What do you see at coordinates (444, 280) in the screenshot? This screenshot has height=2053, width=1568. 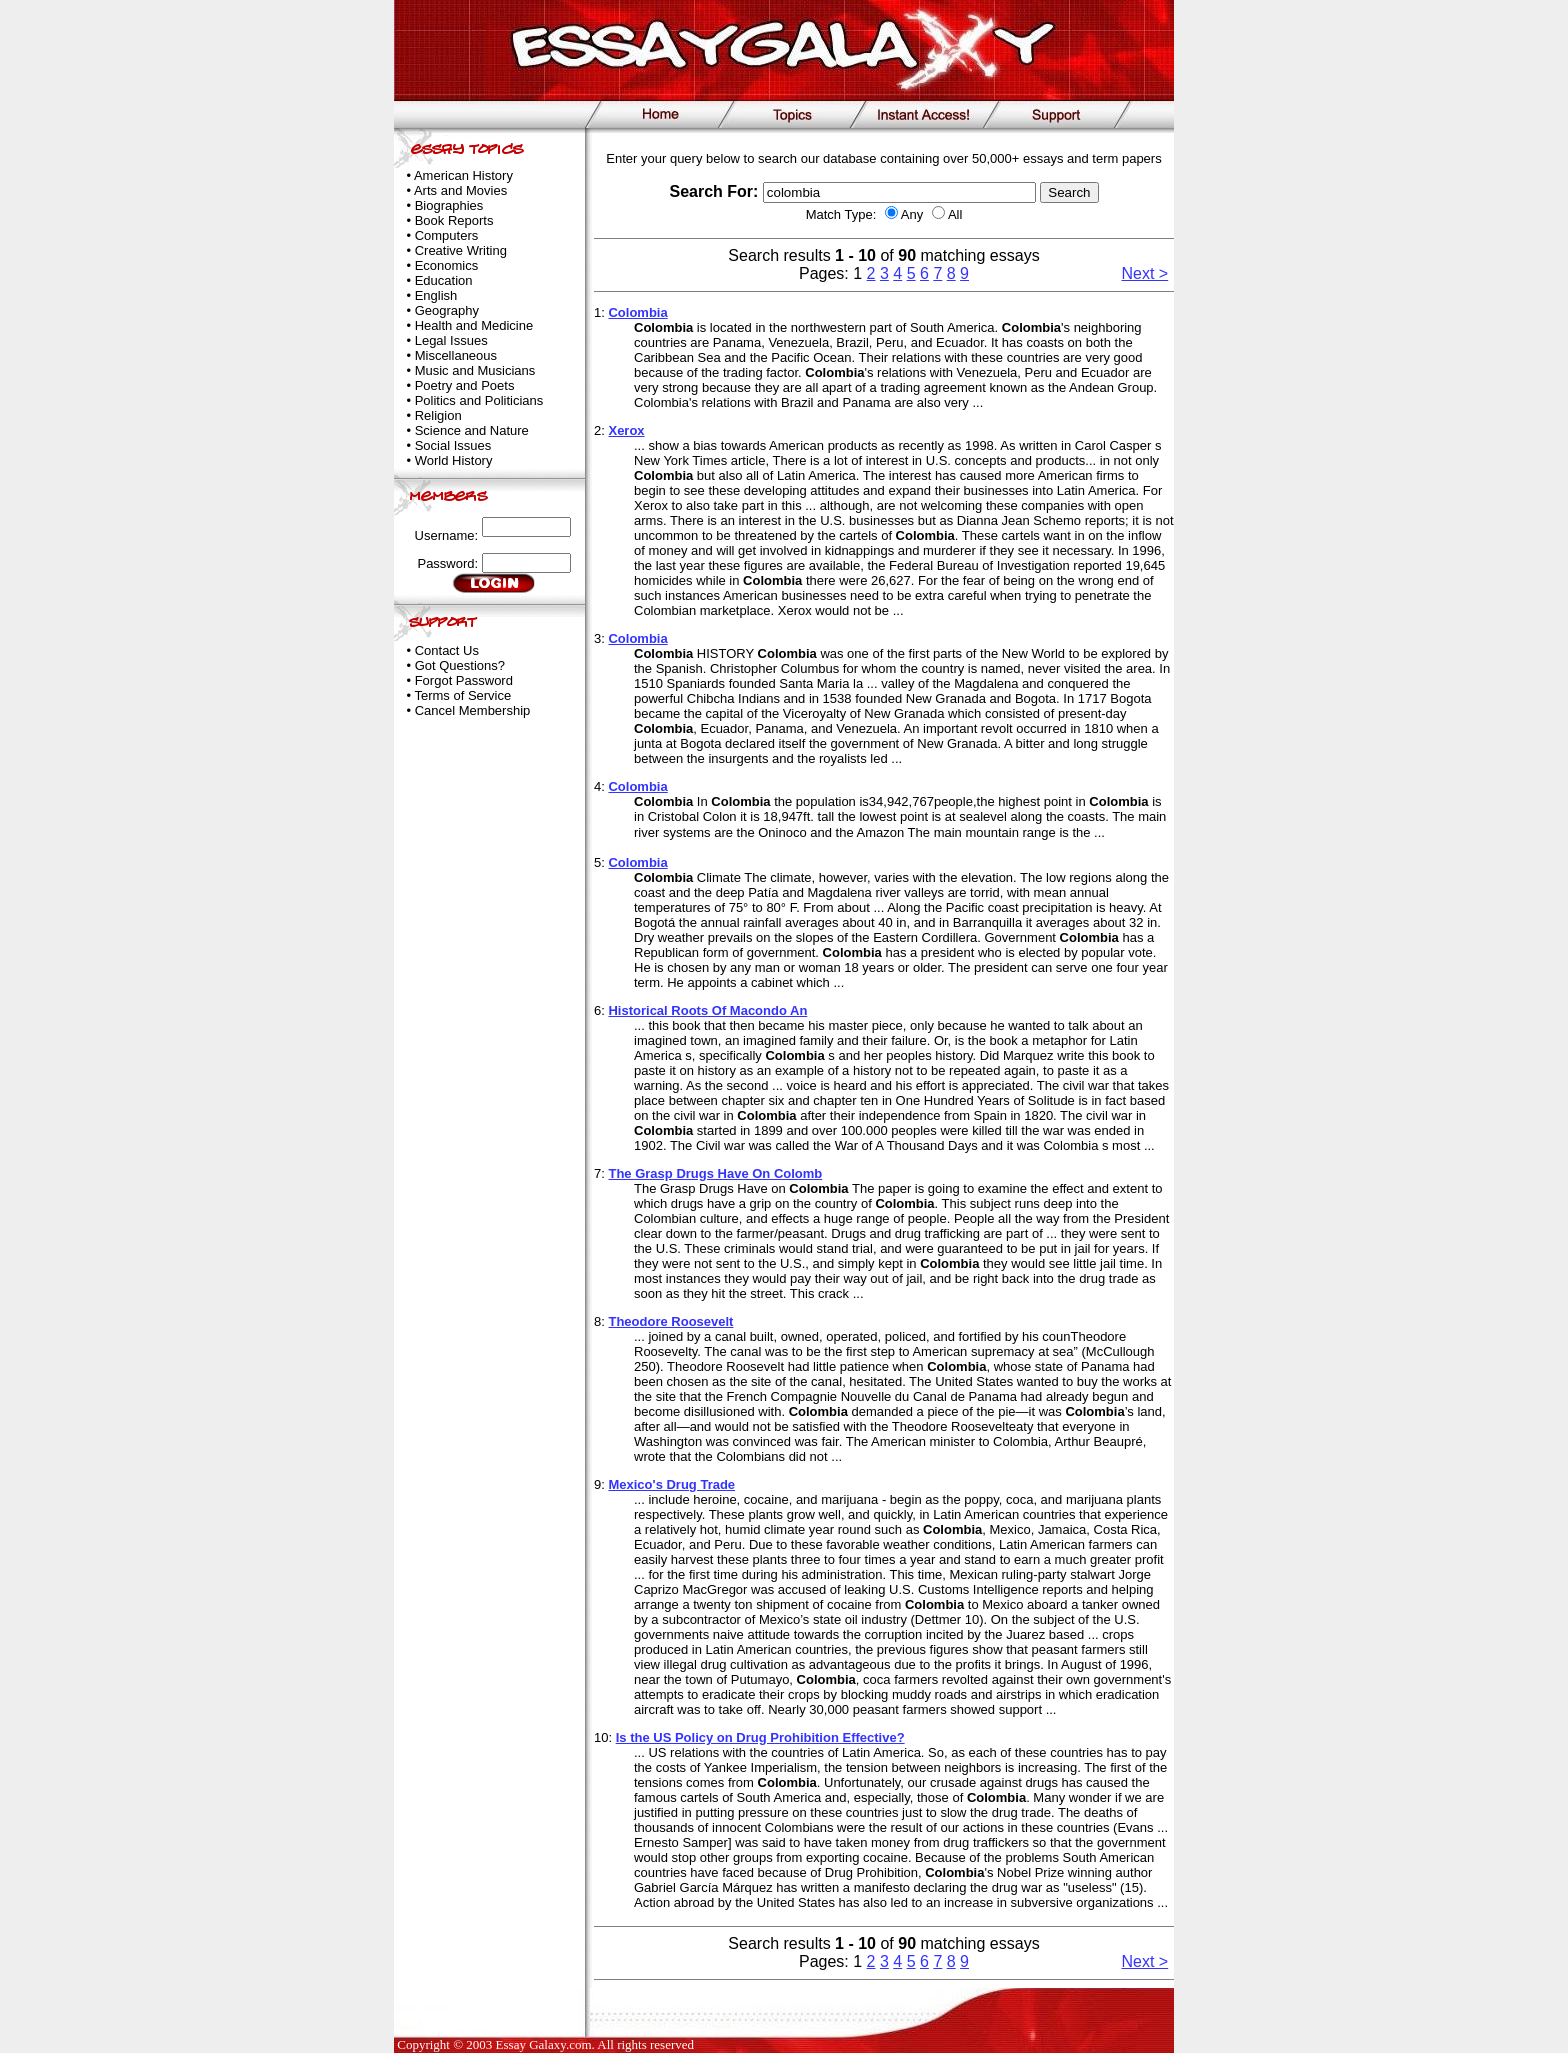 I see `Education` at bounding box center [444, 280].